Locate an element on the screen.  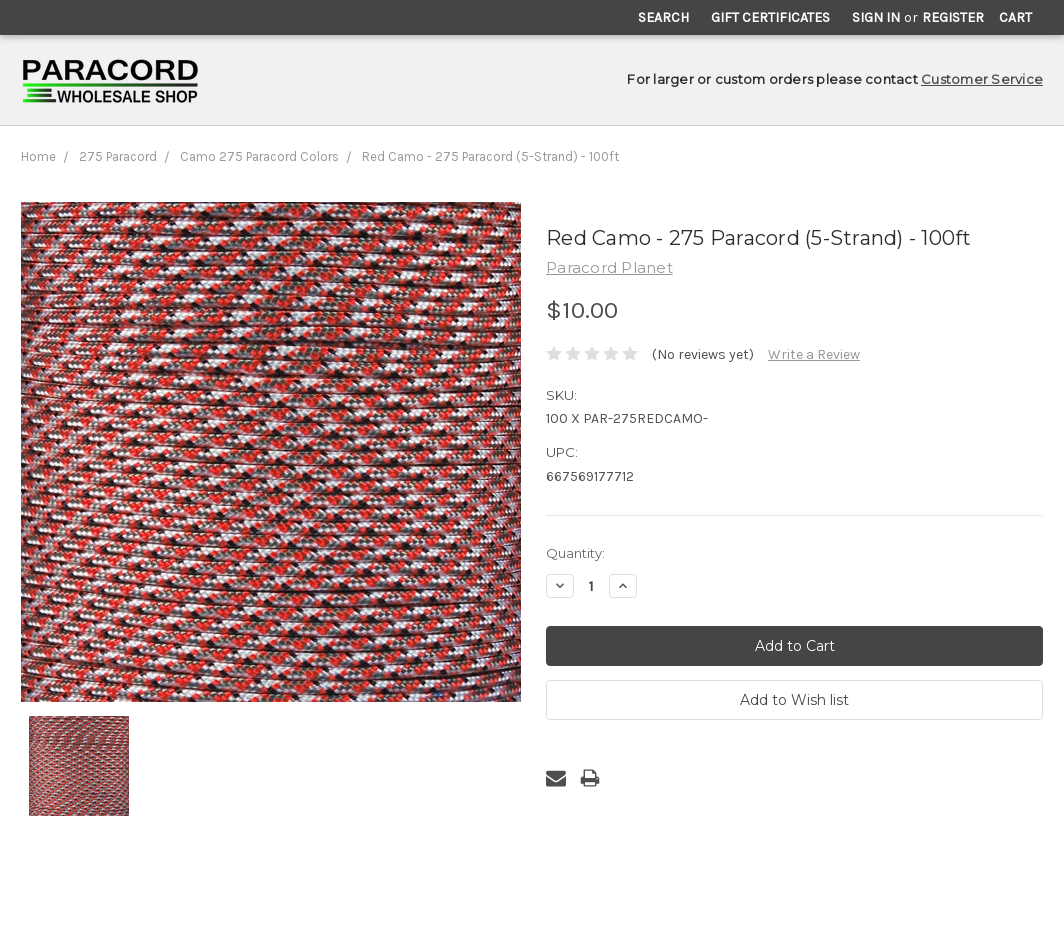
Gift Certificates is located at coordinates (770, 17).